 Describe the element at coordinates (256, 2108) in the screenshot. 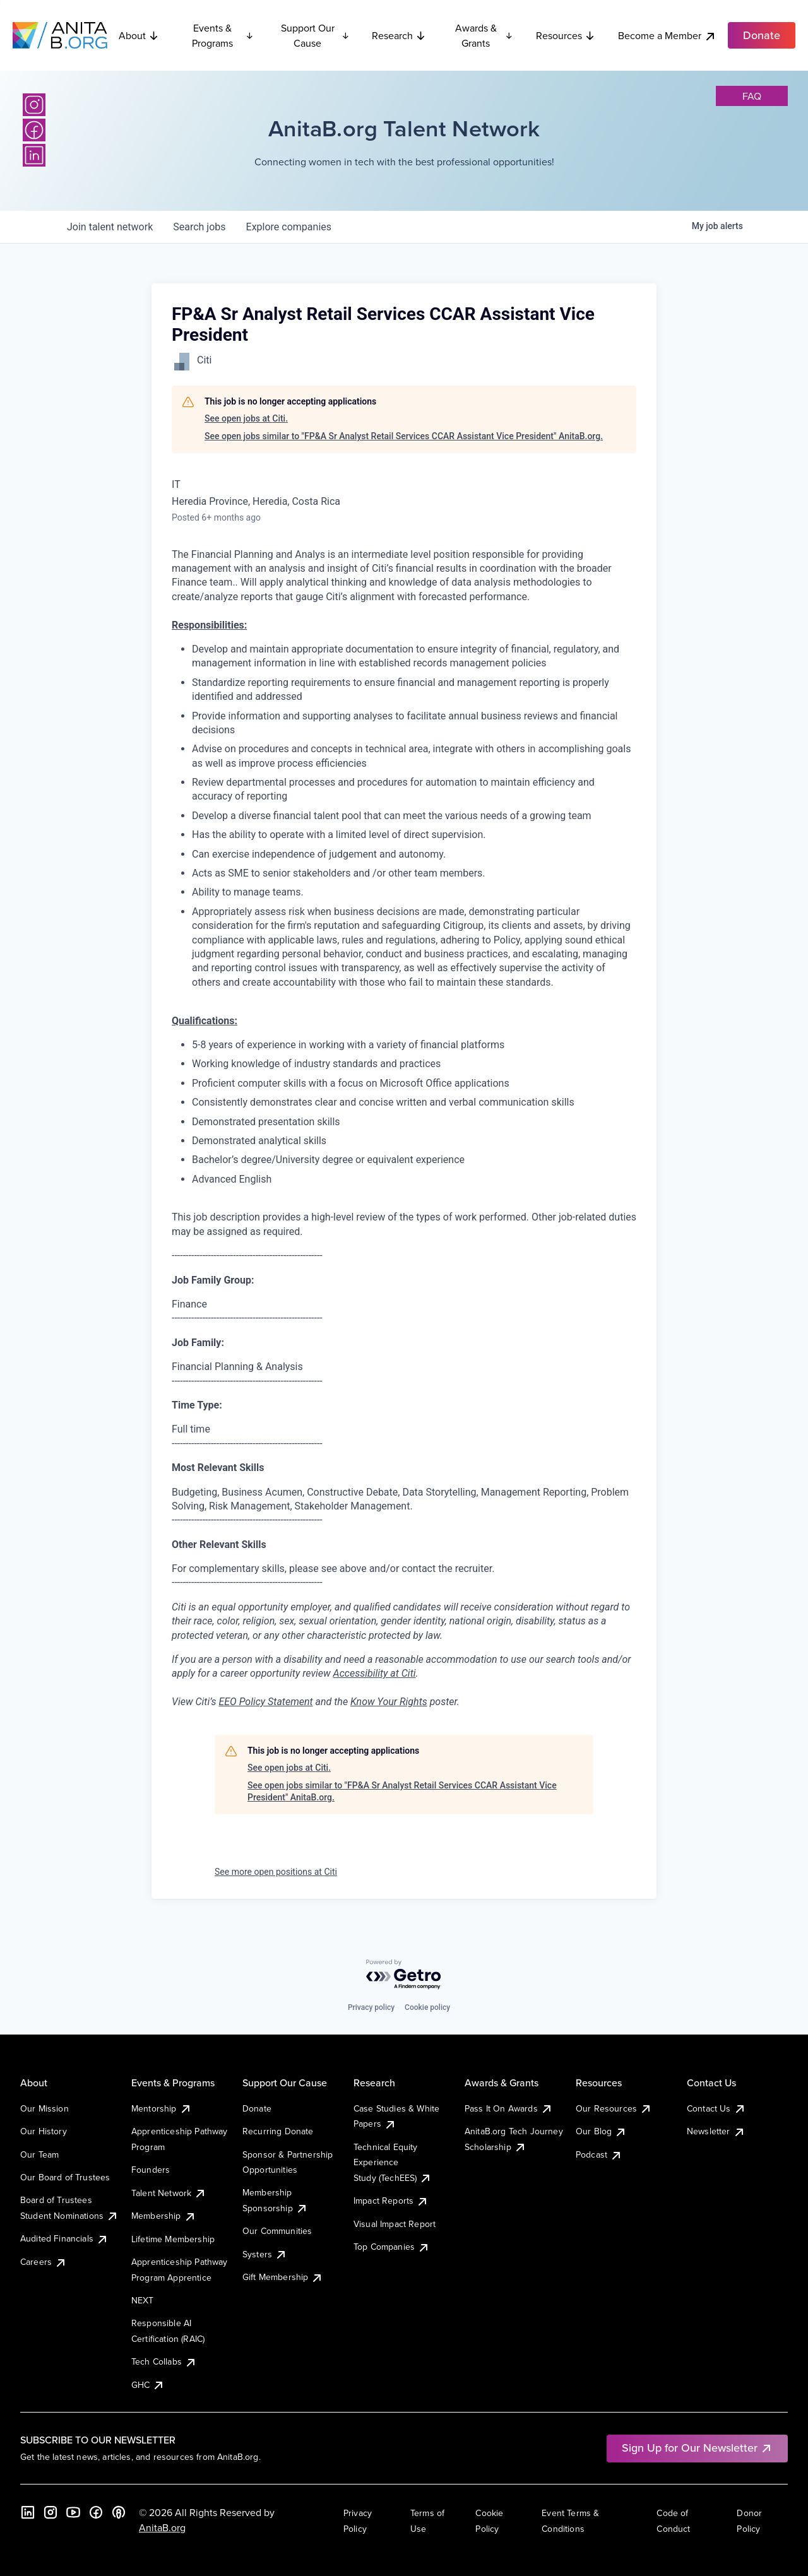

I see `Donate` at that location.